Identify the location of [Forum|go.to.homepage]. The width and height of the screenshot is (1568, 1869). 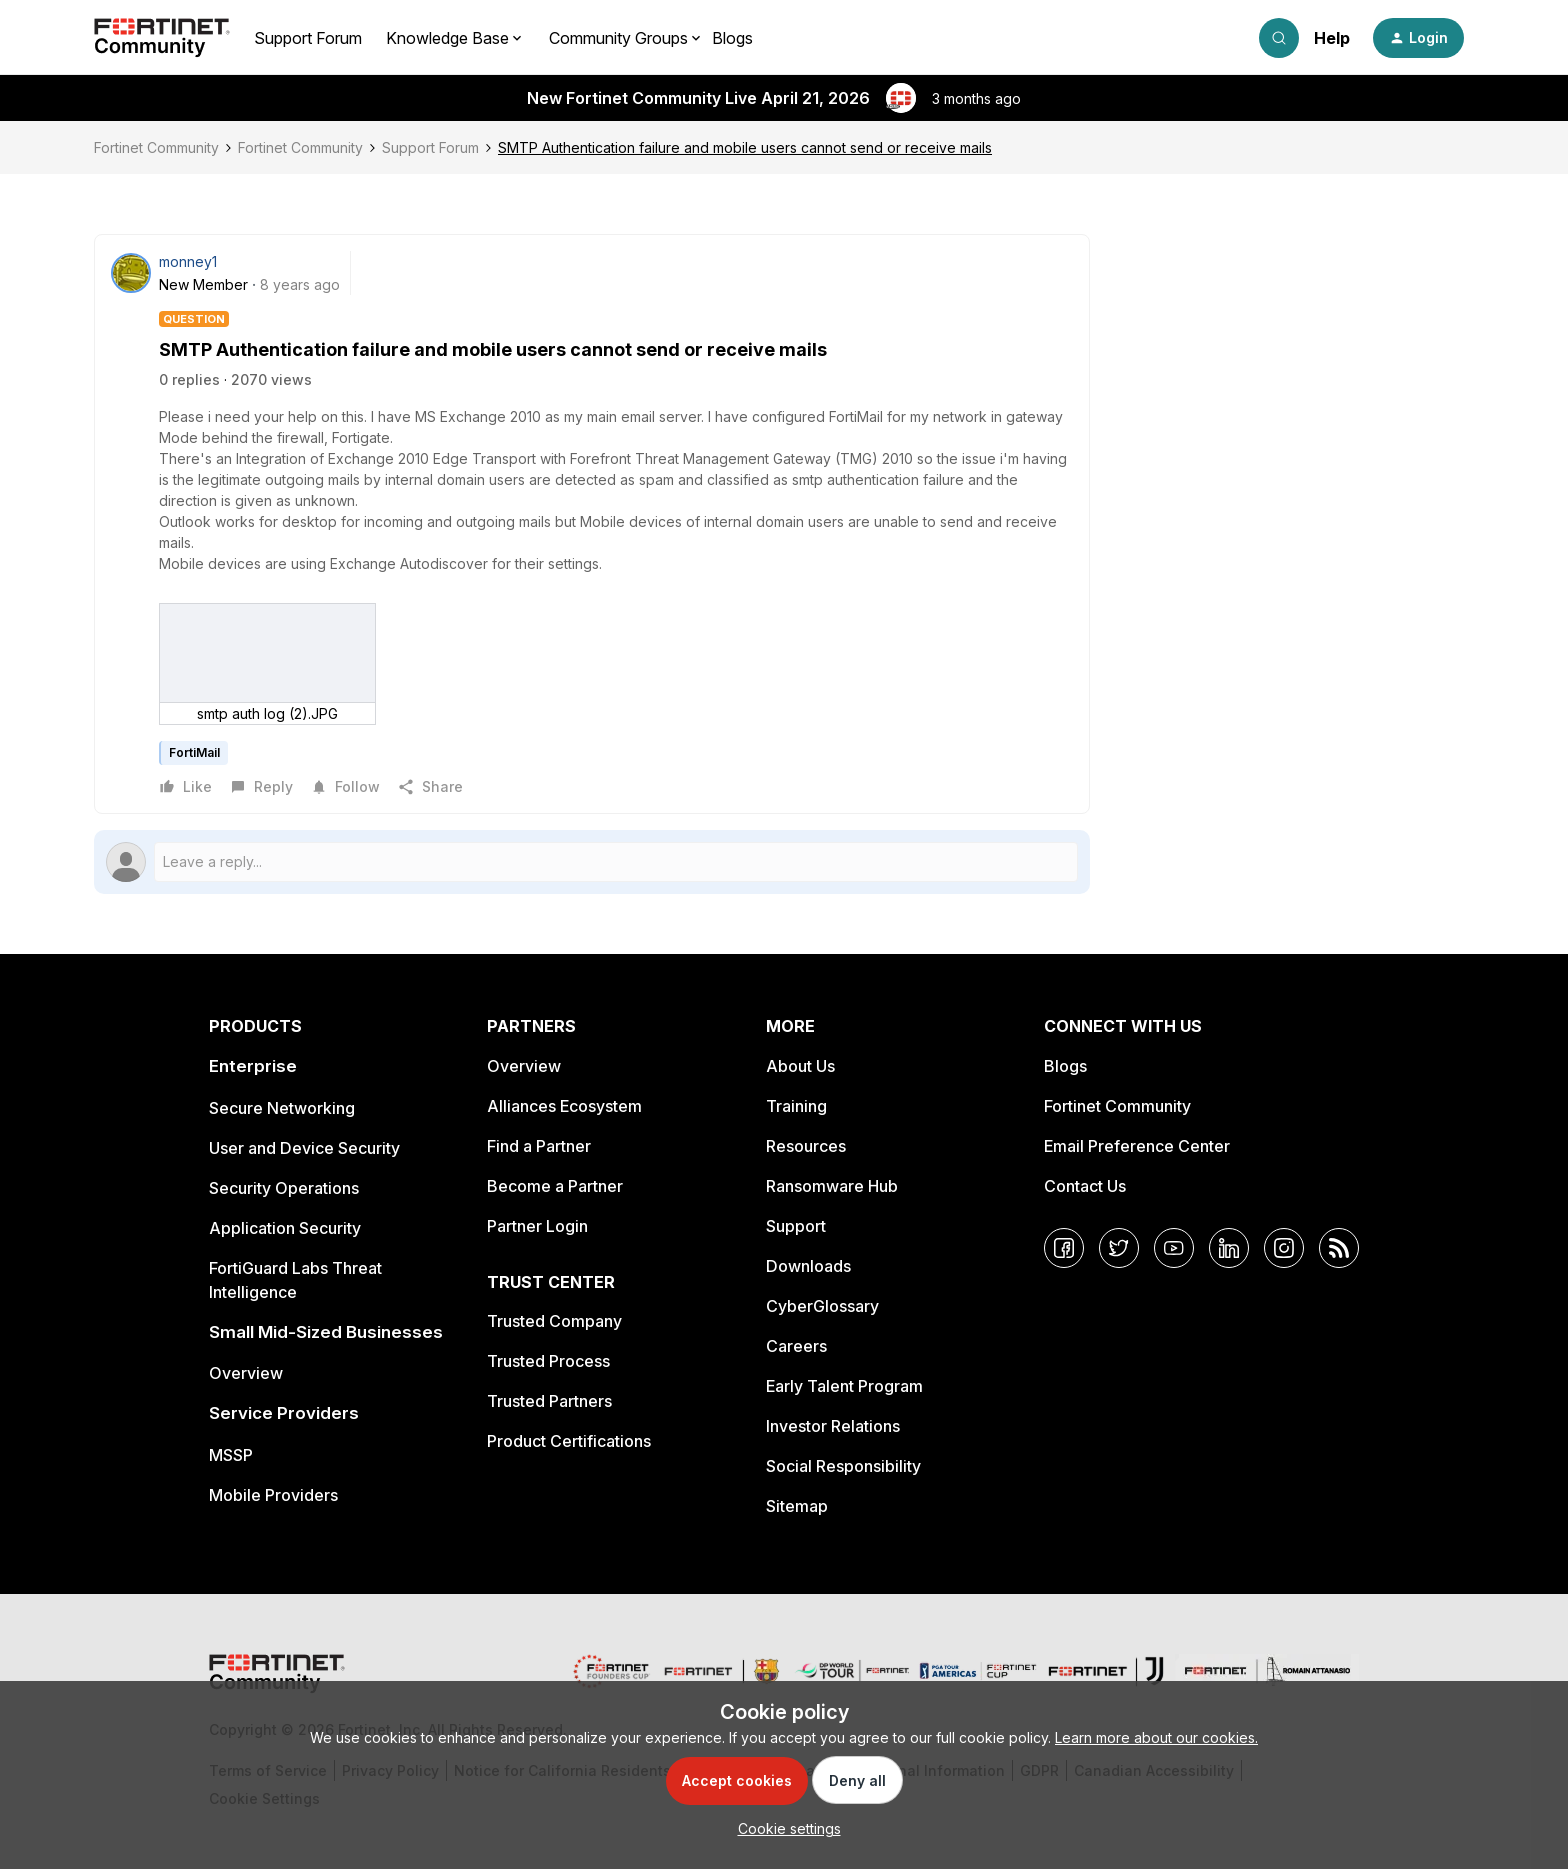
(162, 38).